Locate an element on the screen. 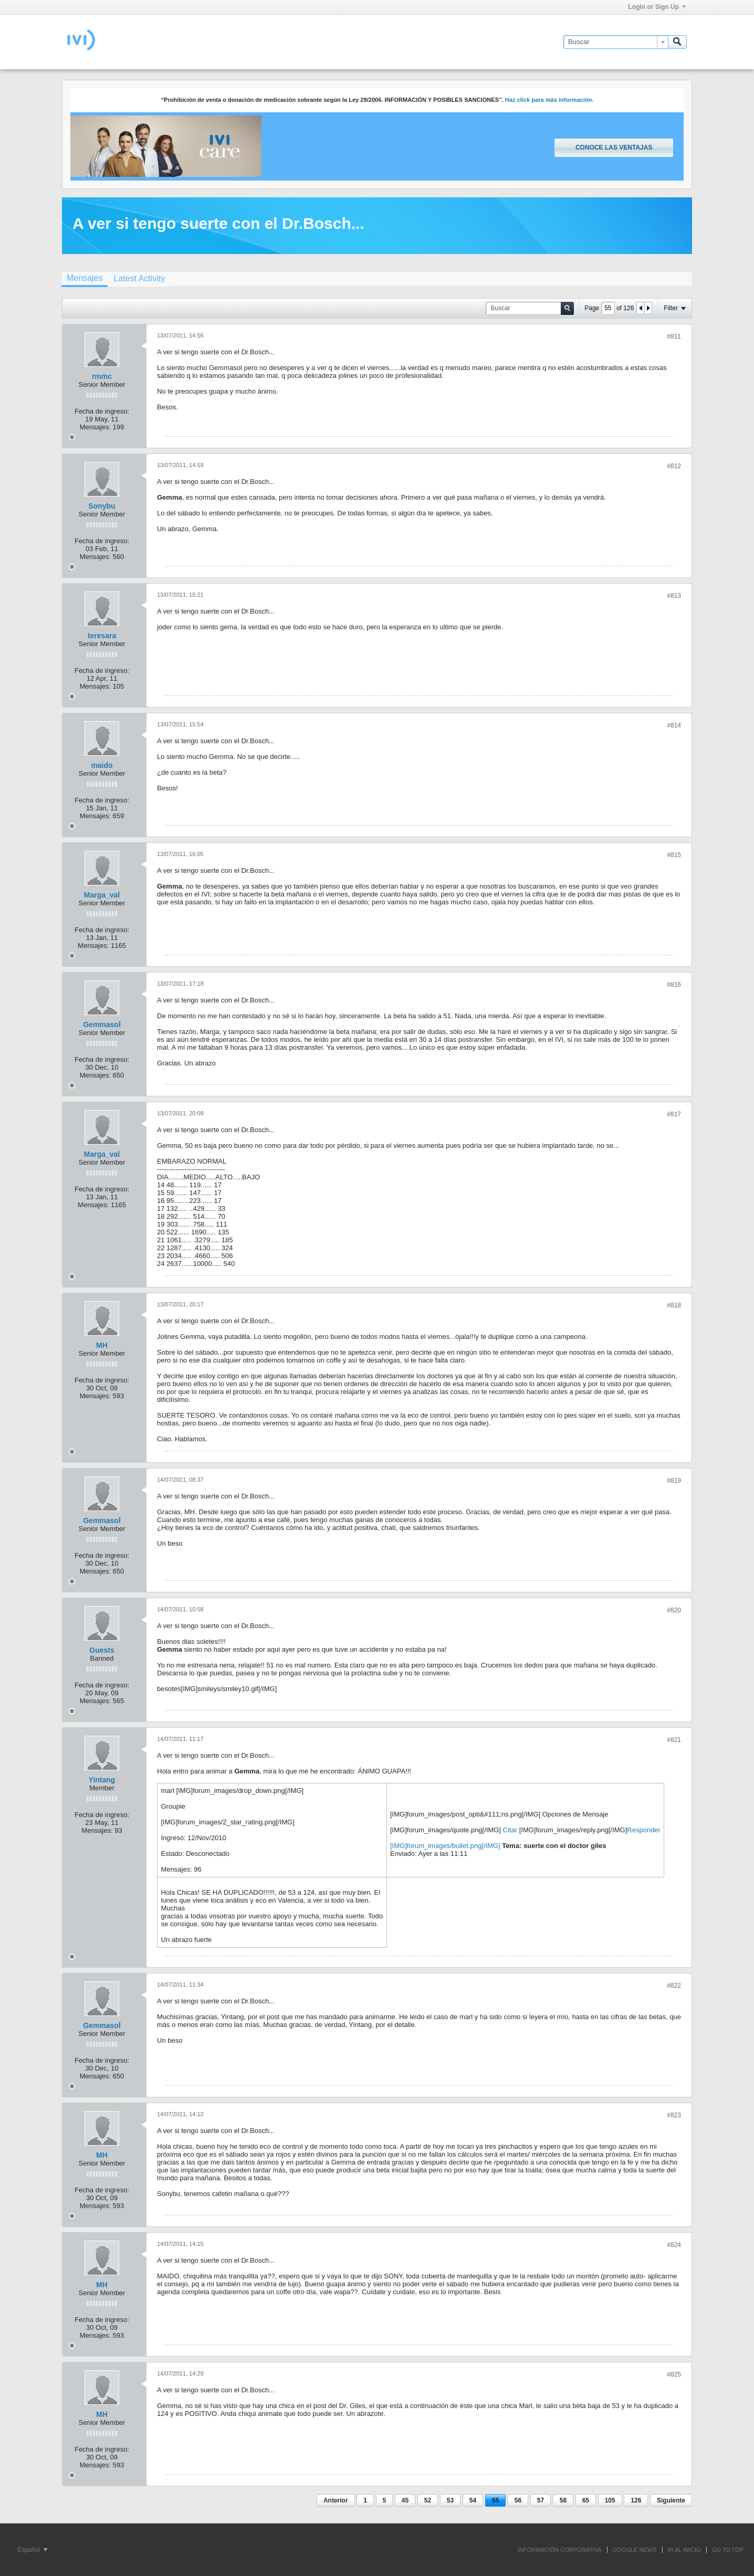  MH is located at coordinates (102, 1345).